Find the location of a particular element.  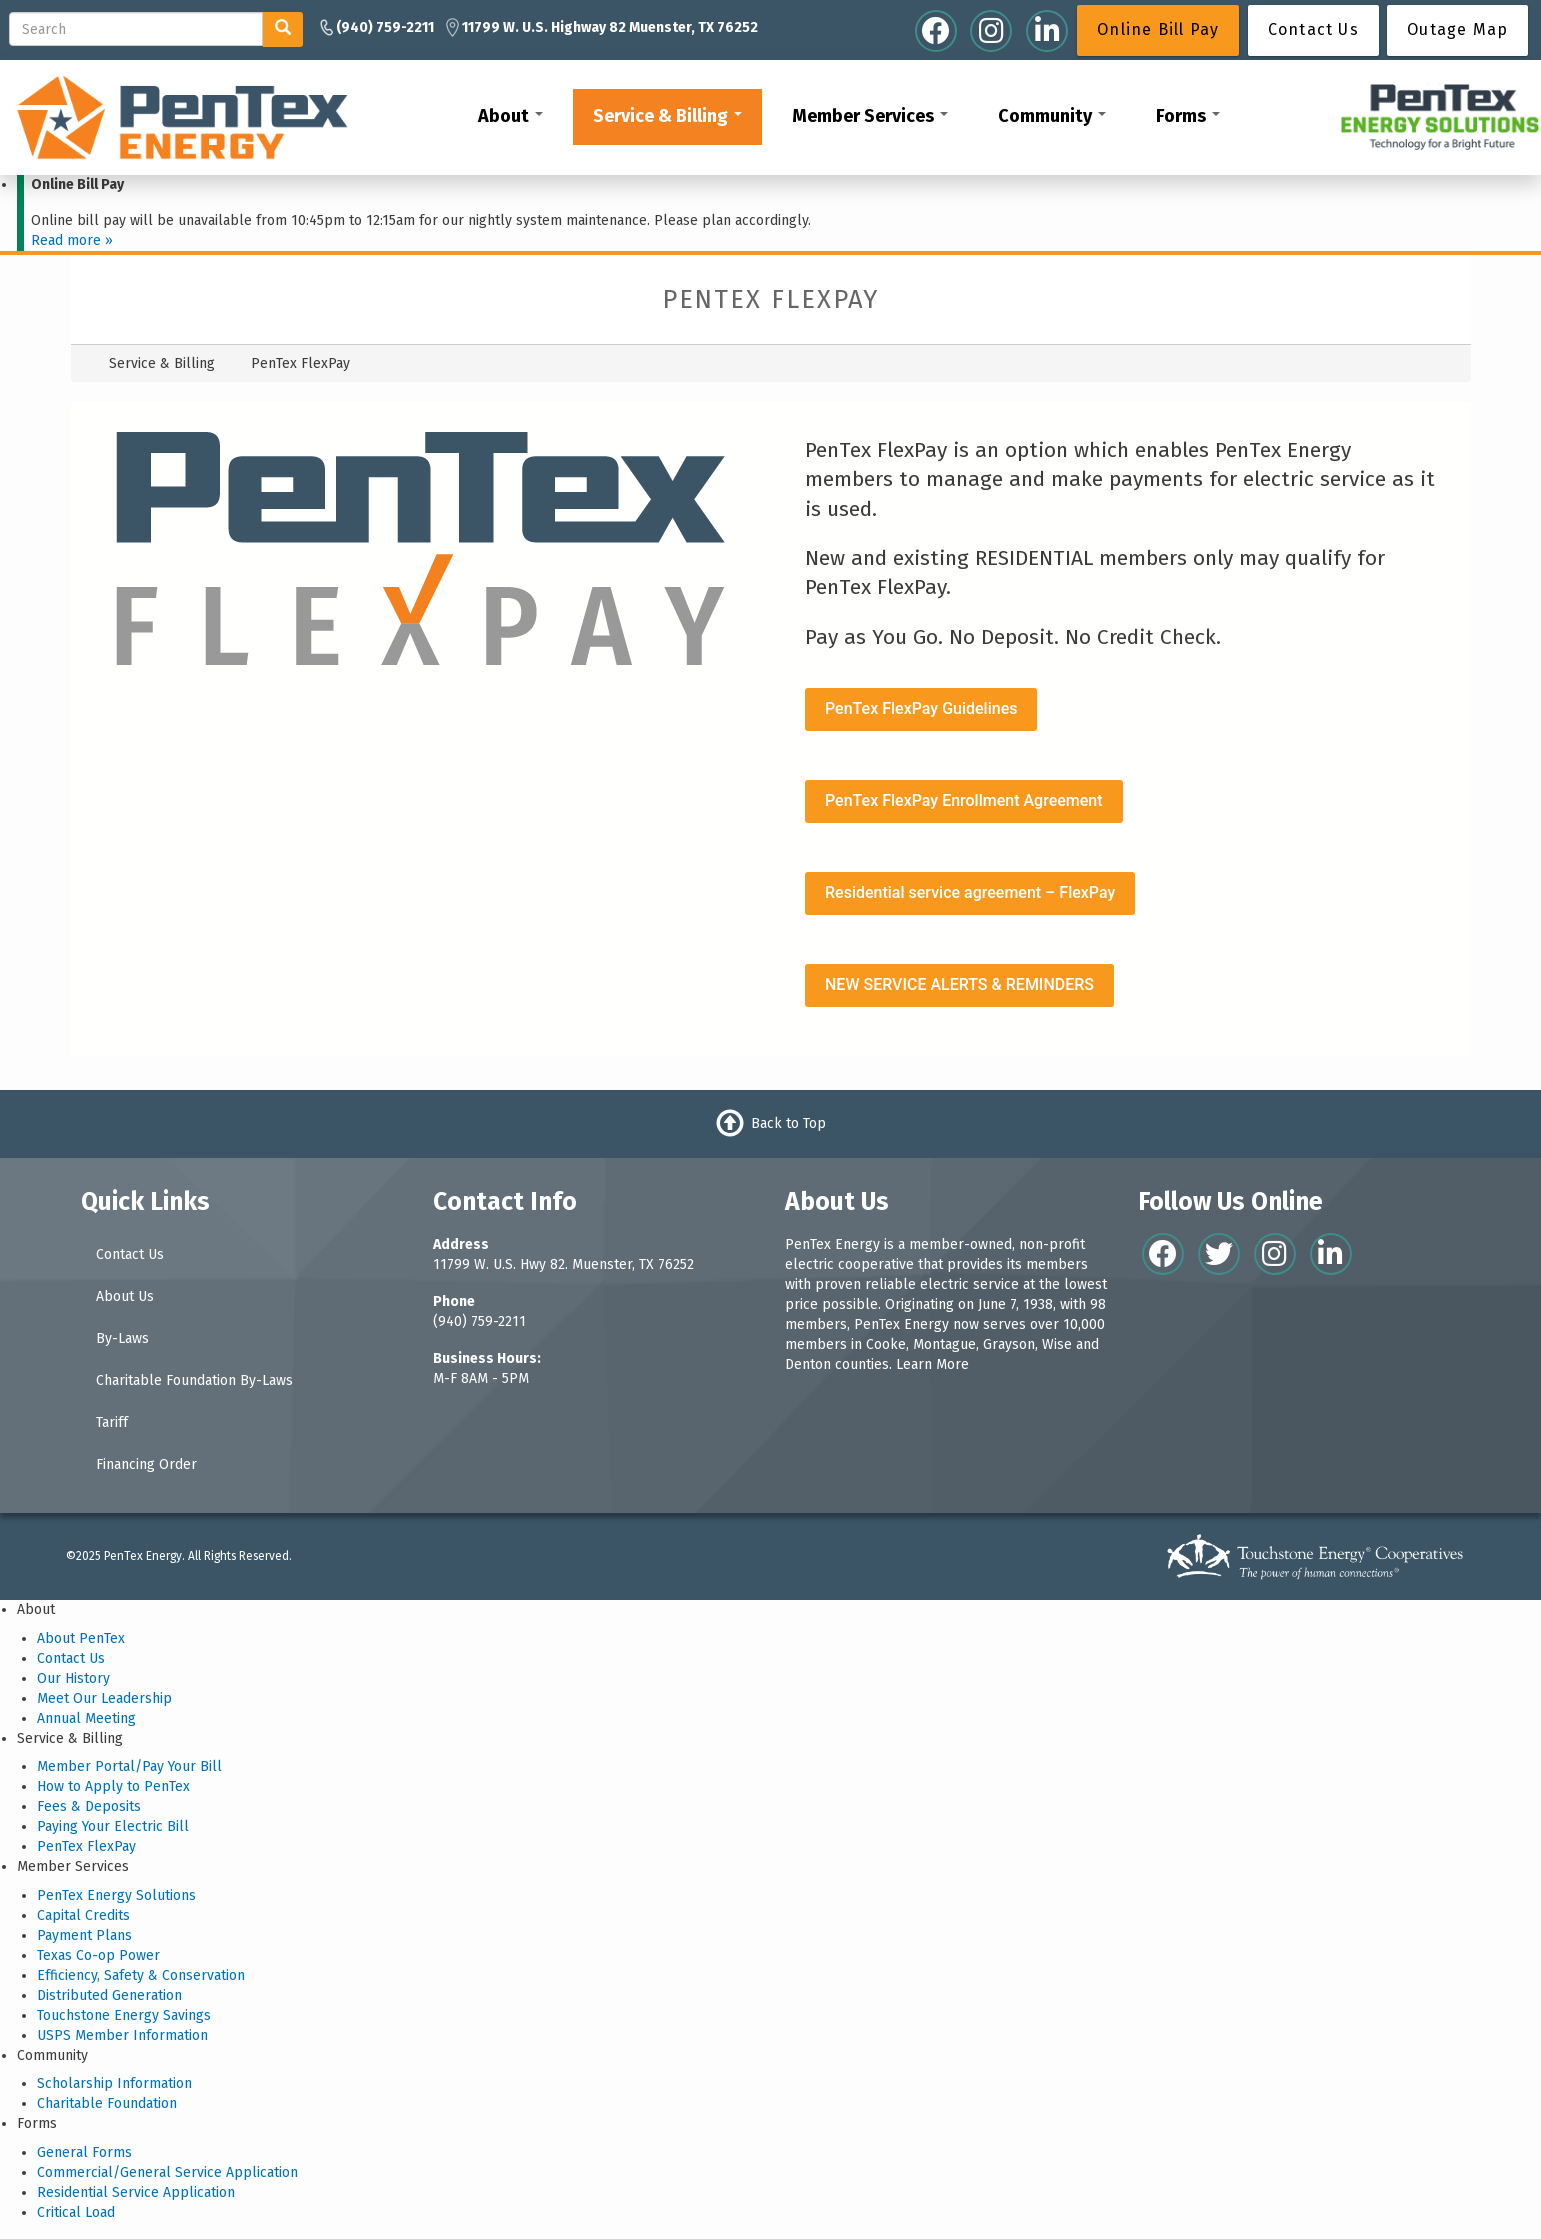

Service & Billing is located at coordinates (667, 116).